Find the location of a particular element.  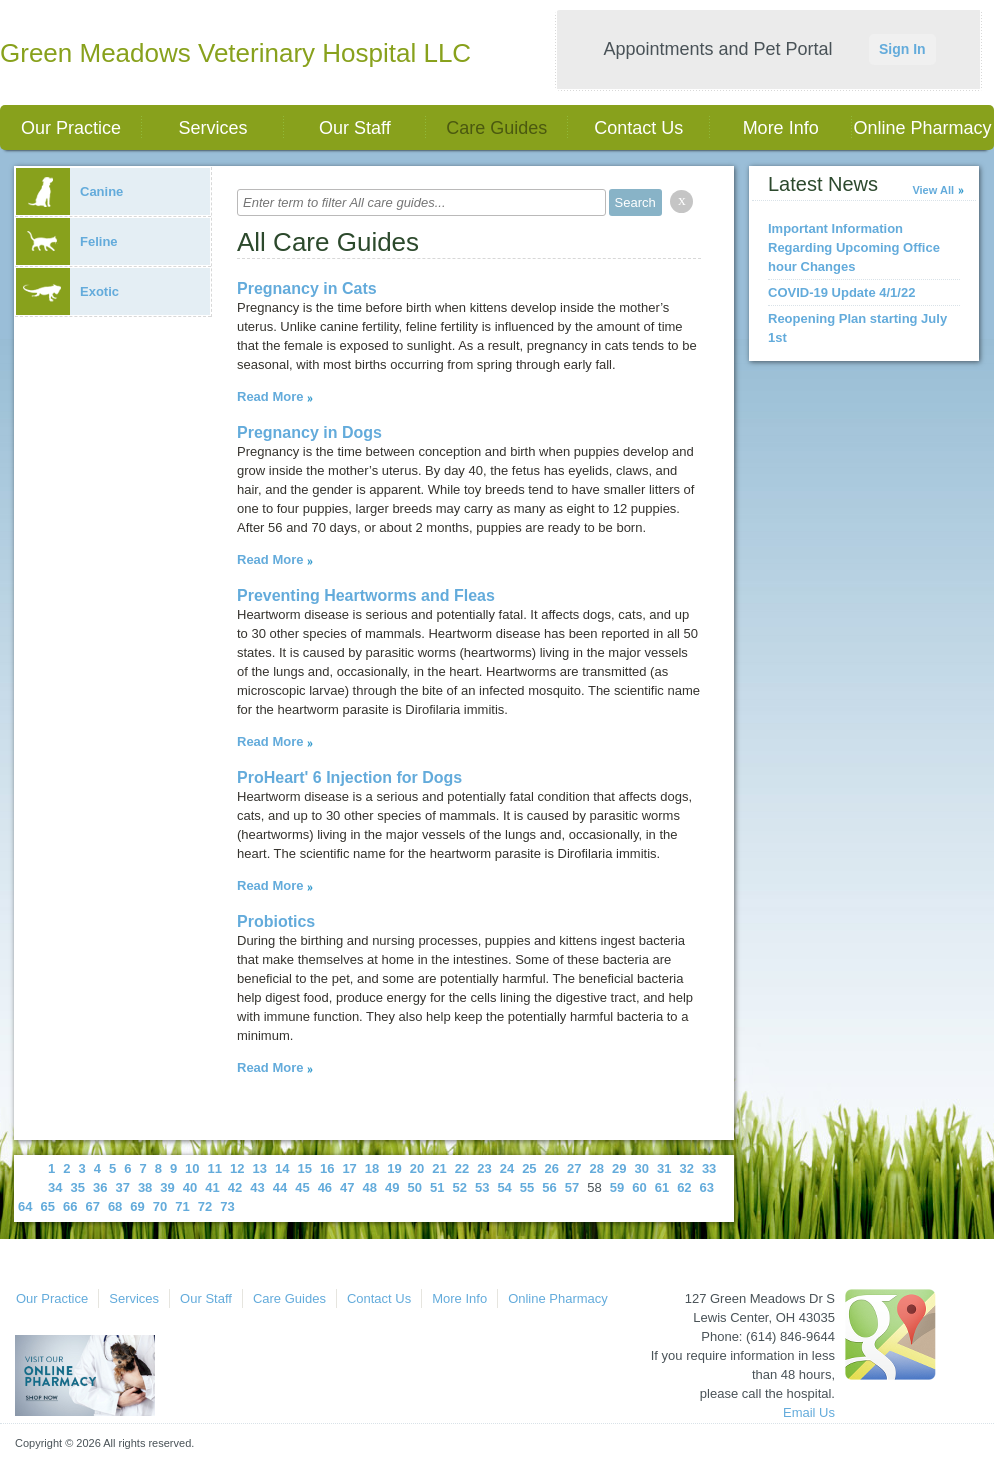

11 is located at coordinates (215, 1168).